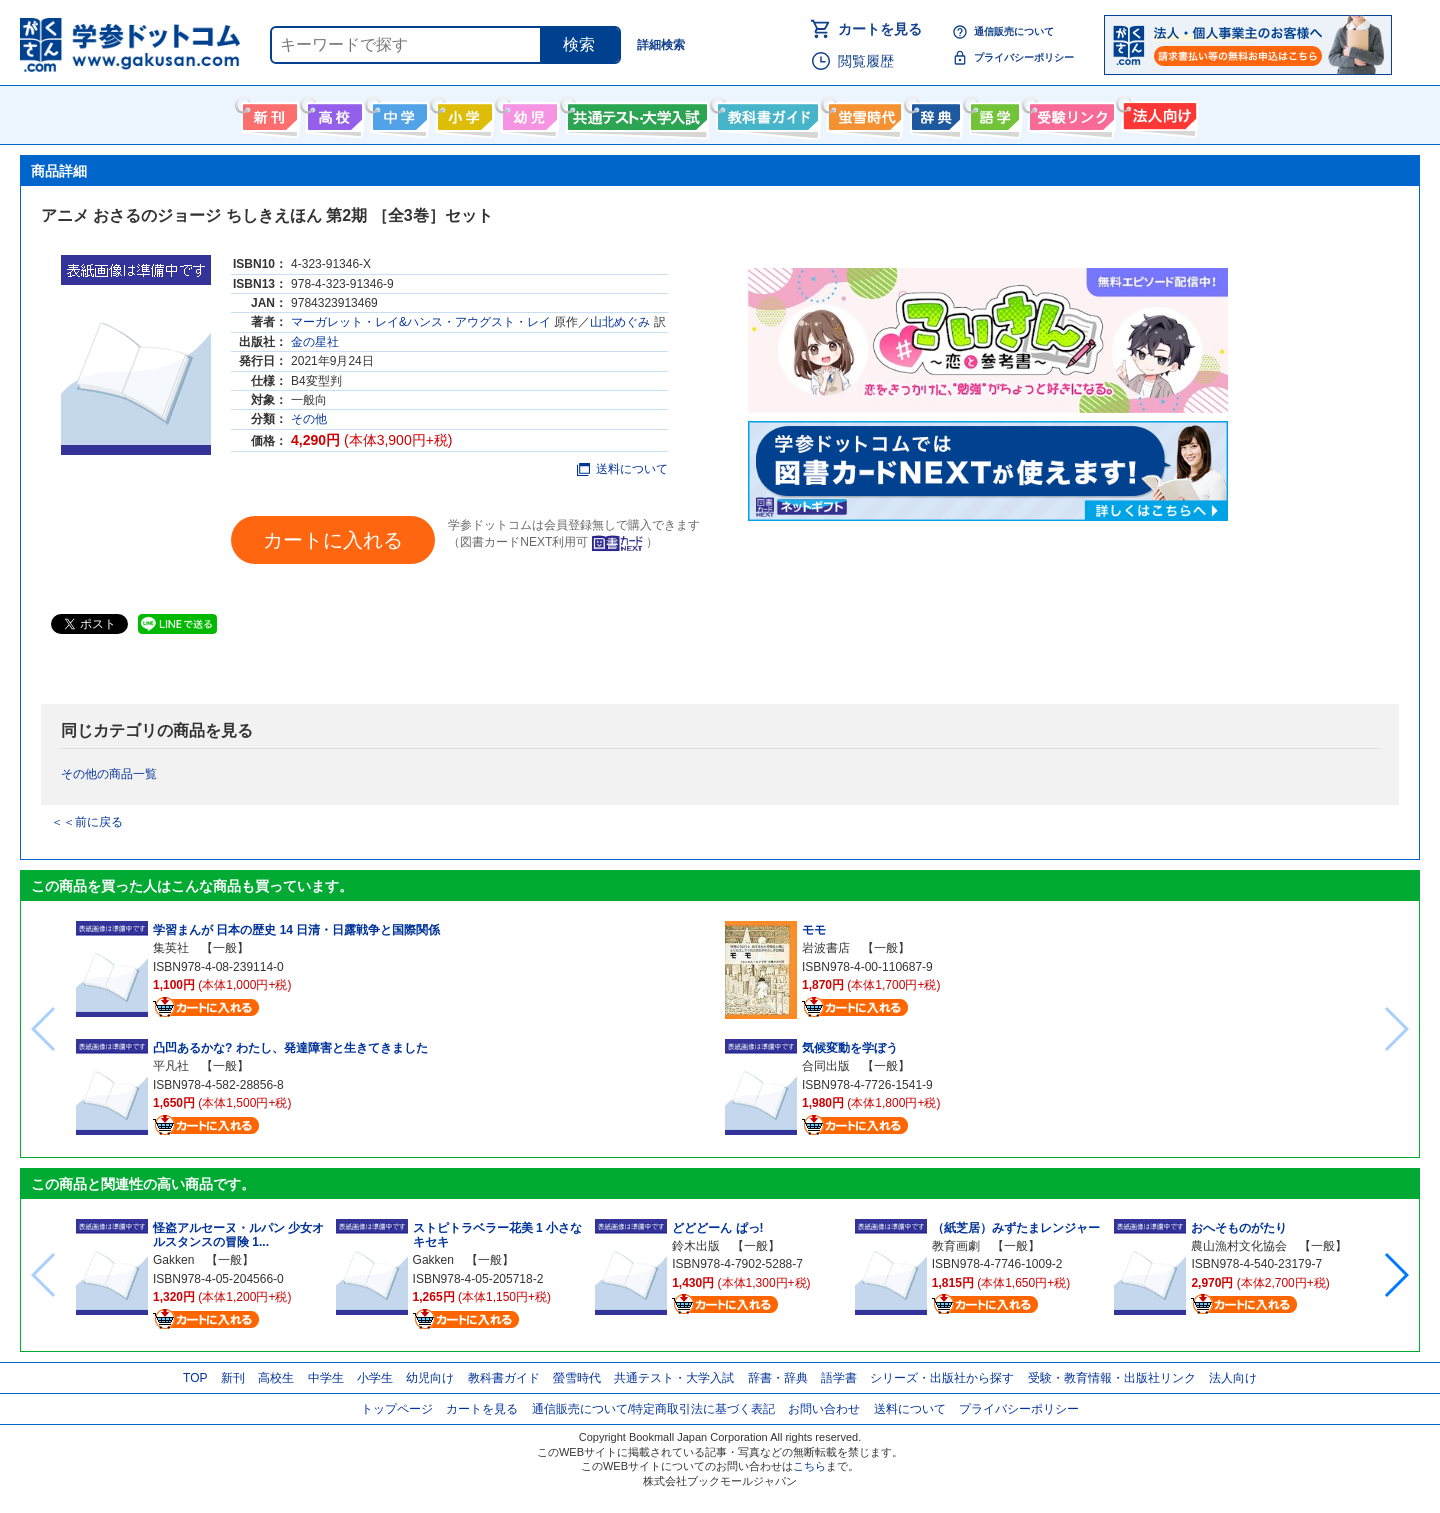 The image size is (1440, 1513). What do you see at coordinates (87, 822) in the screenshot?
I see `＜＜前に戻る` at bounding box center [87, 822].